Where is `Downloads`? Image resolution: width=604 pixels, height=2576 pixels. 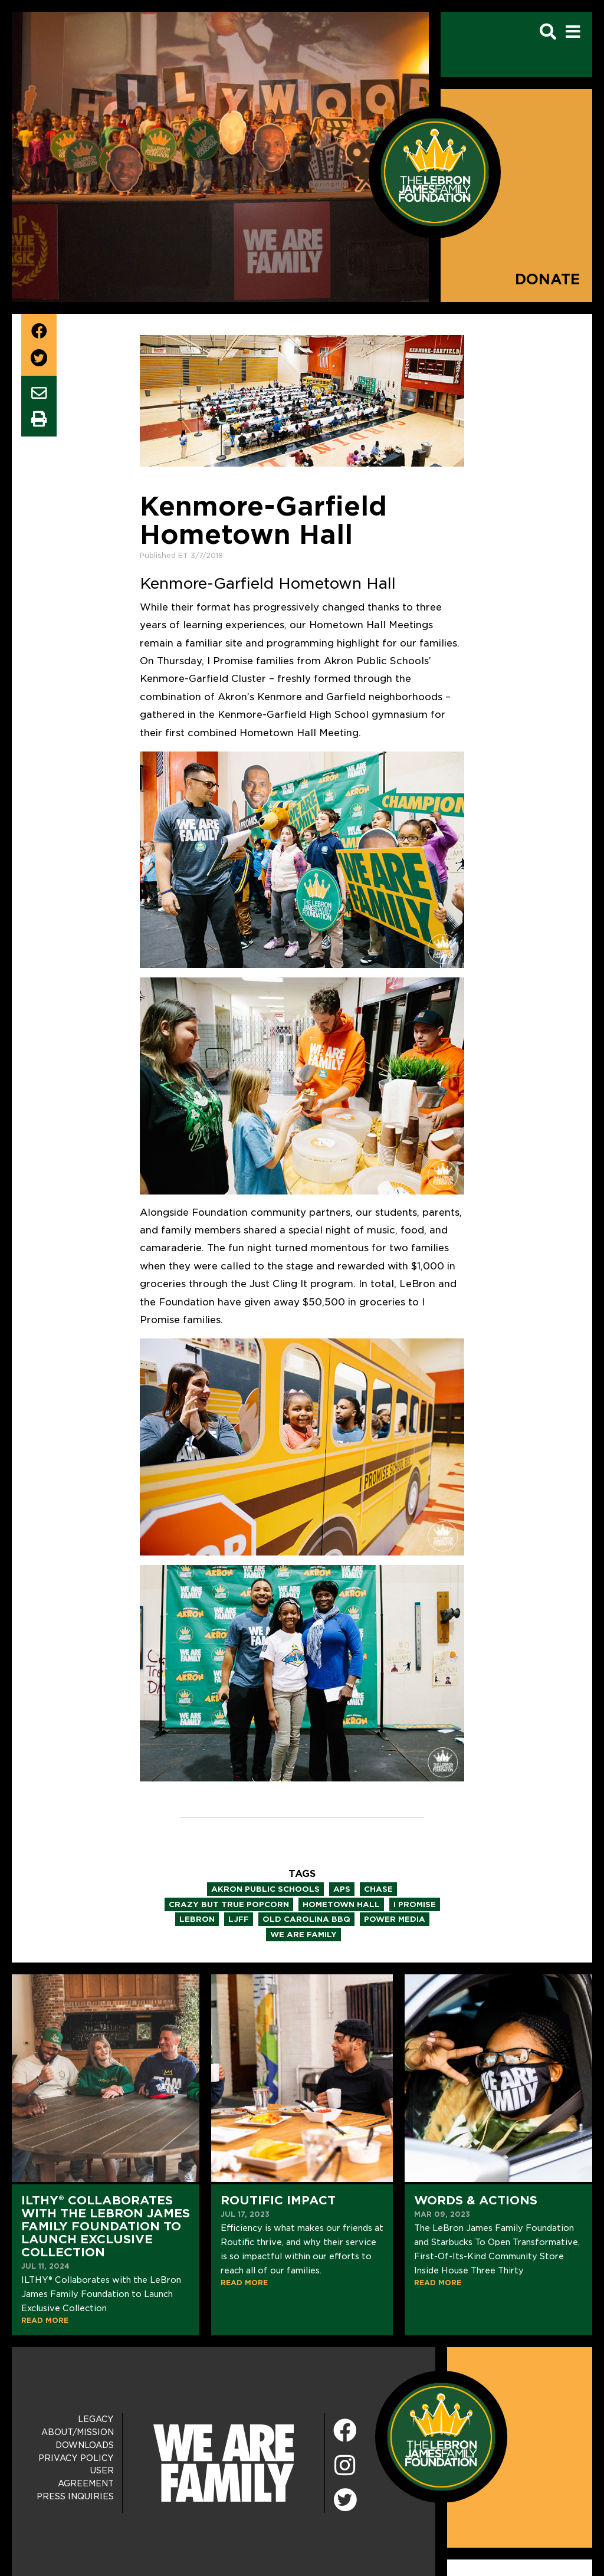
Downloads is located at coordinates (84, 2445).